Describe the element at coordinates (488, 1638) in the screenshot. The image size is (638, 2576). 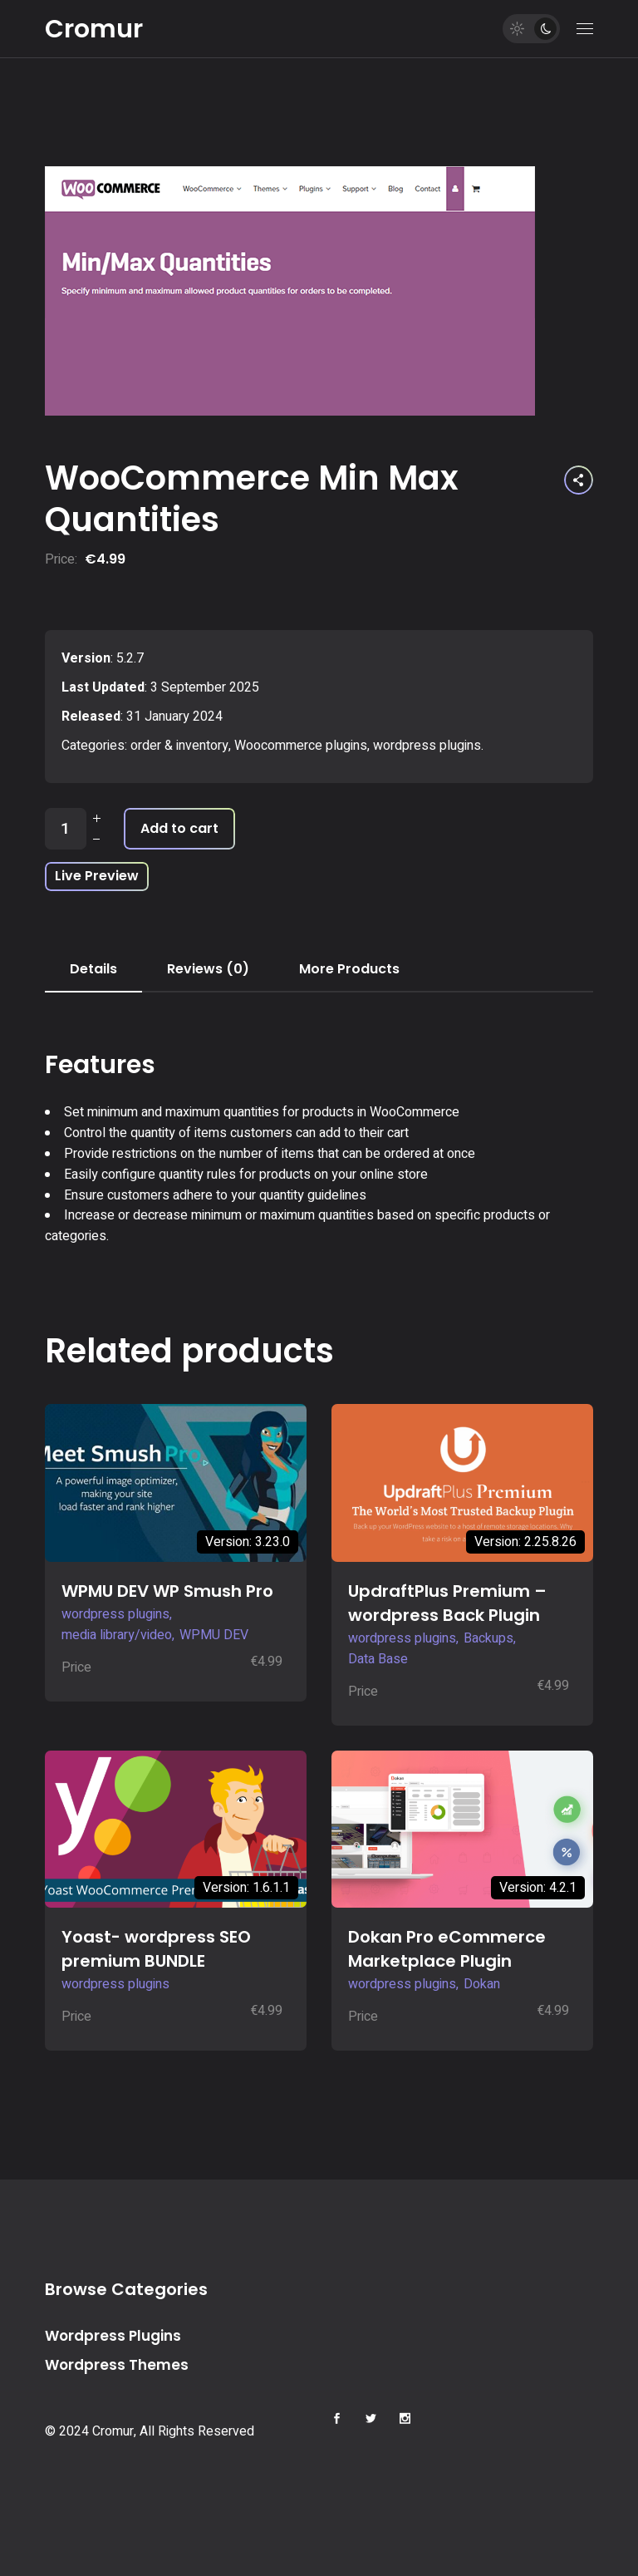
I see `Backups` at that location.